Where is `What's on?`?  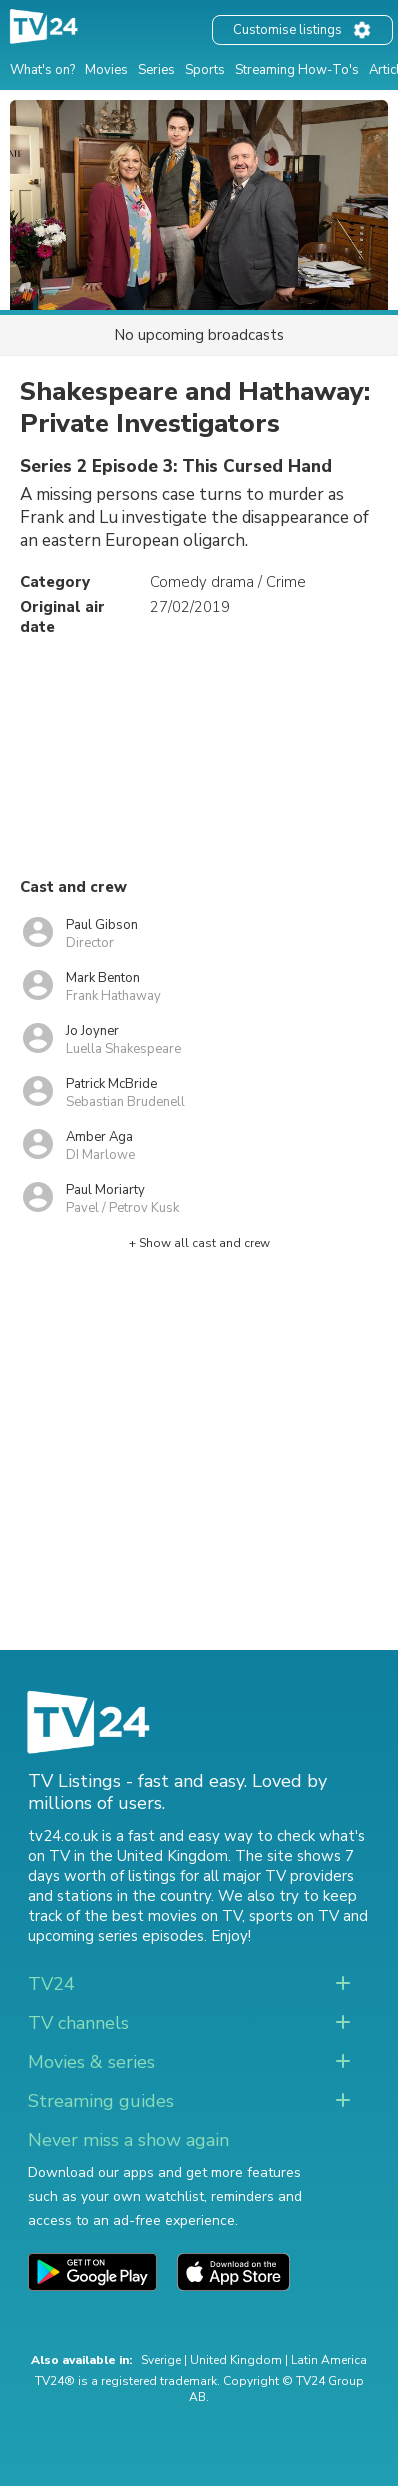 What's on? is located at coordinates (42, 70).